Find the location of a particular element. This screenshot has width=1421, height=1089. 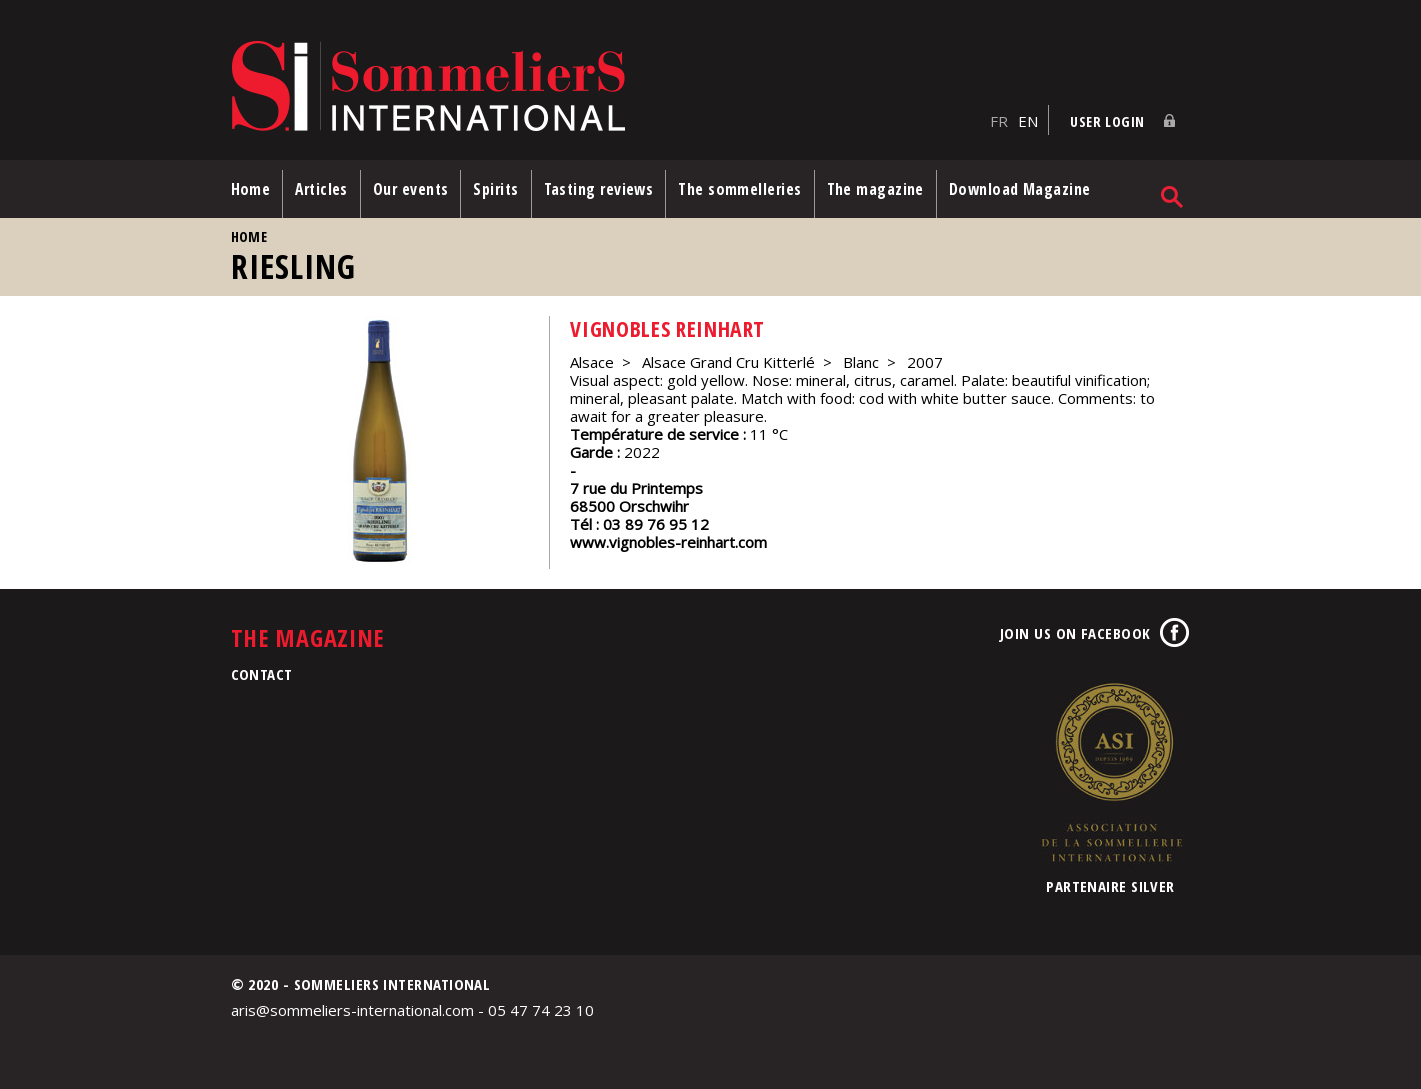

Contact is located at coordinates (262, 674).